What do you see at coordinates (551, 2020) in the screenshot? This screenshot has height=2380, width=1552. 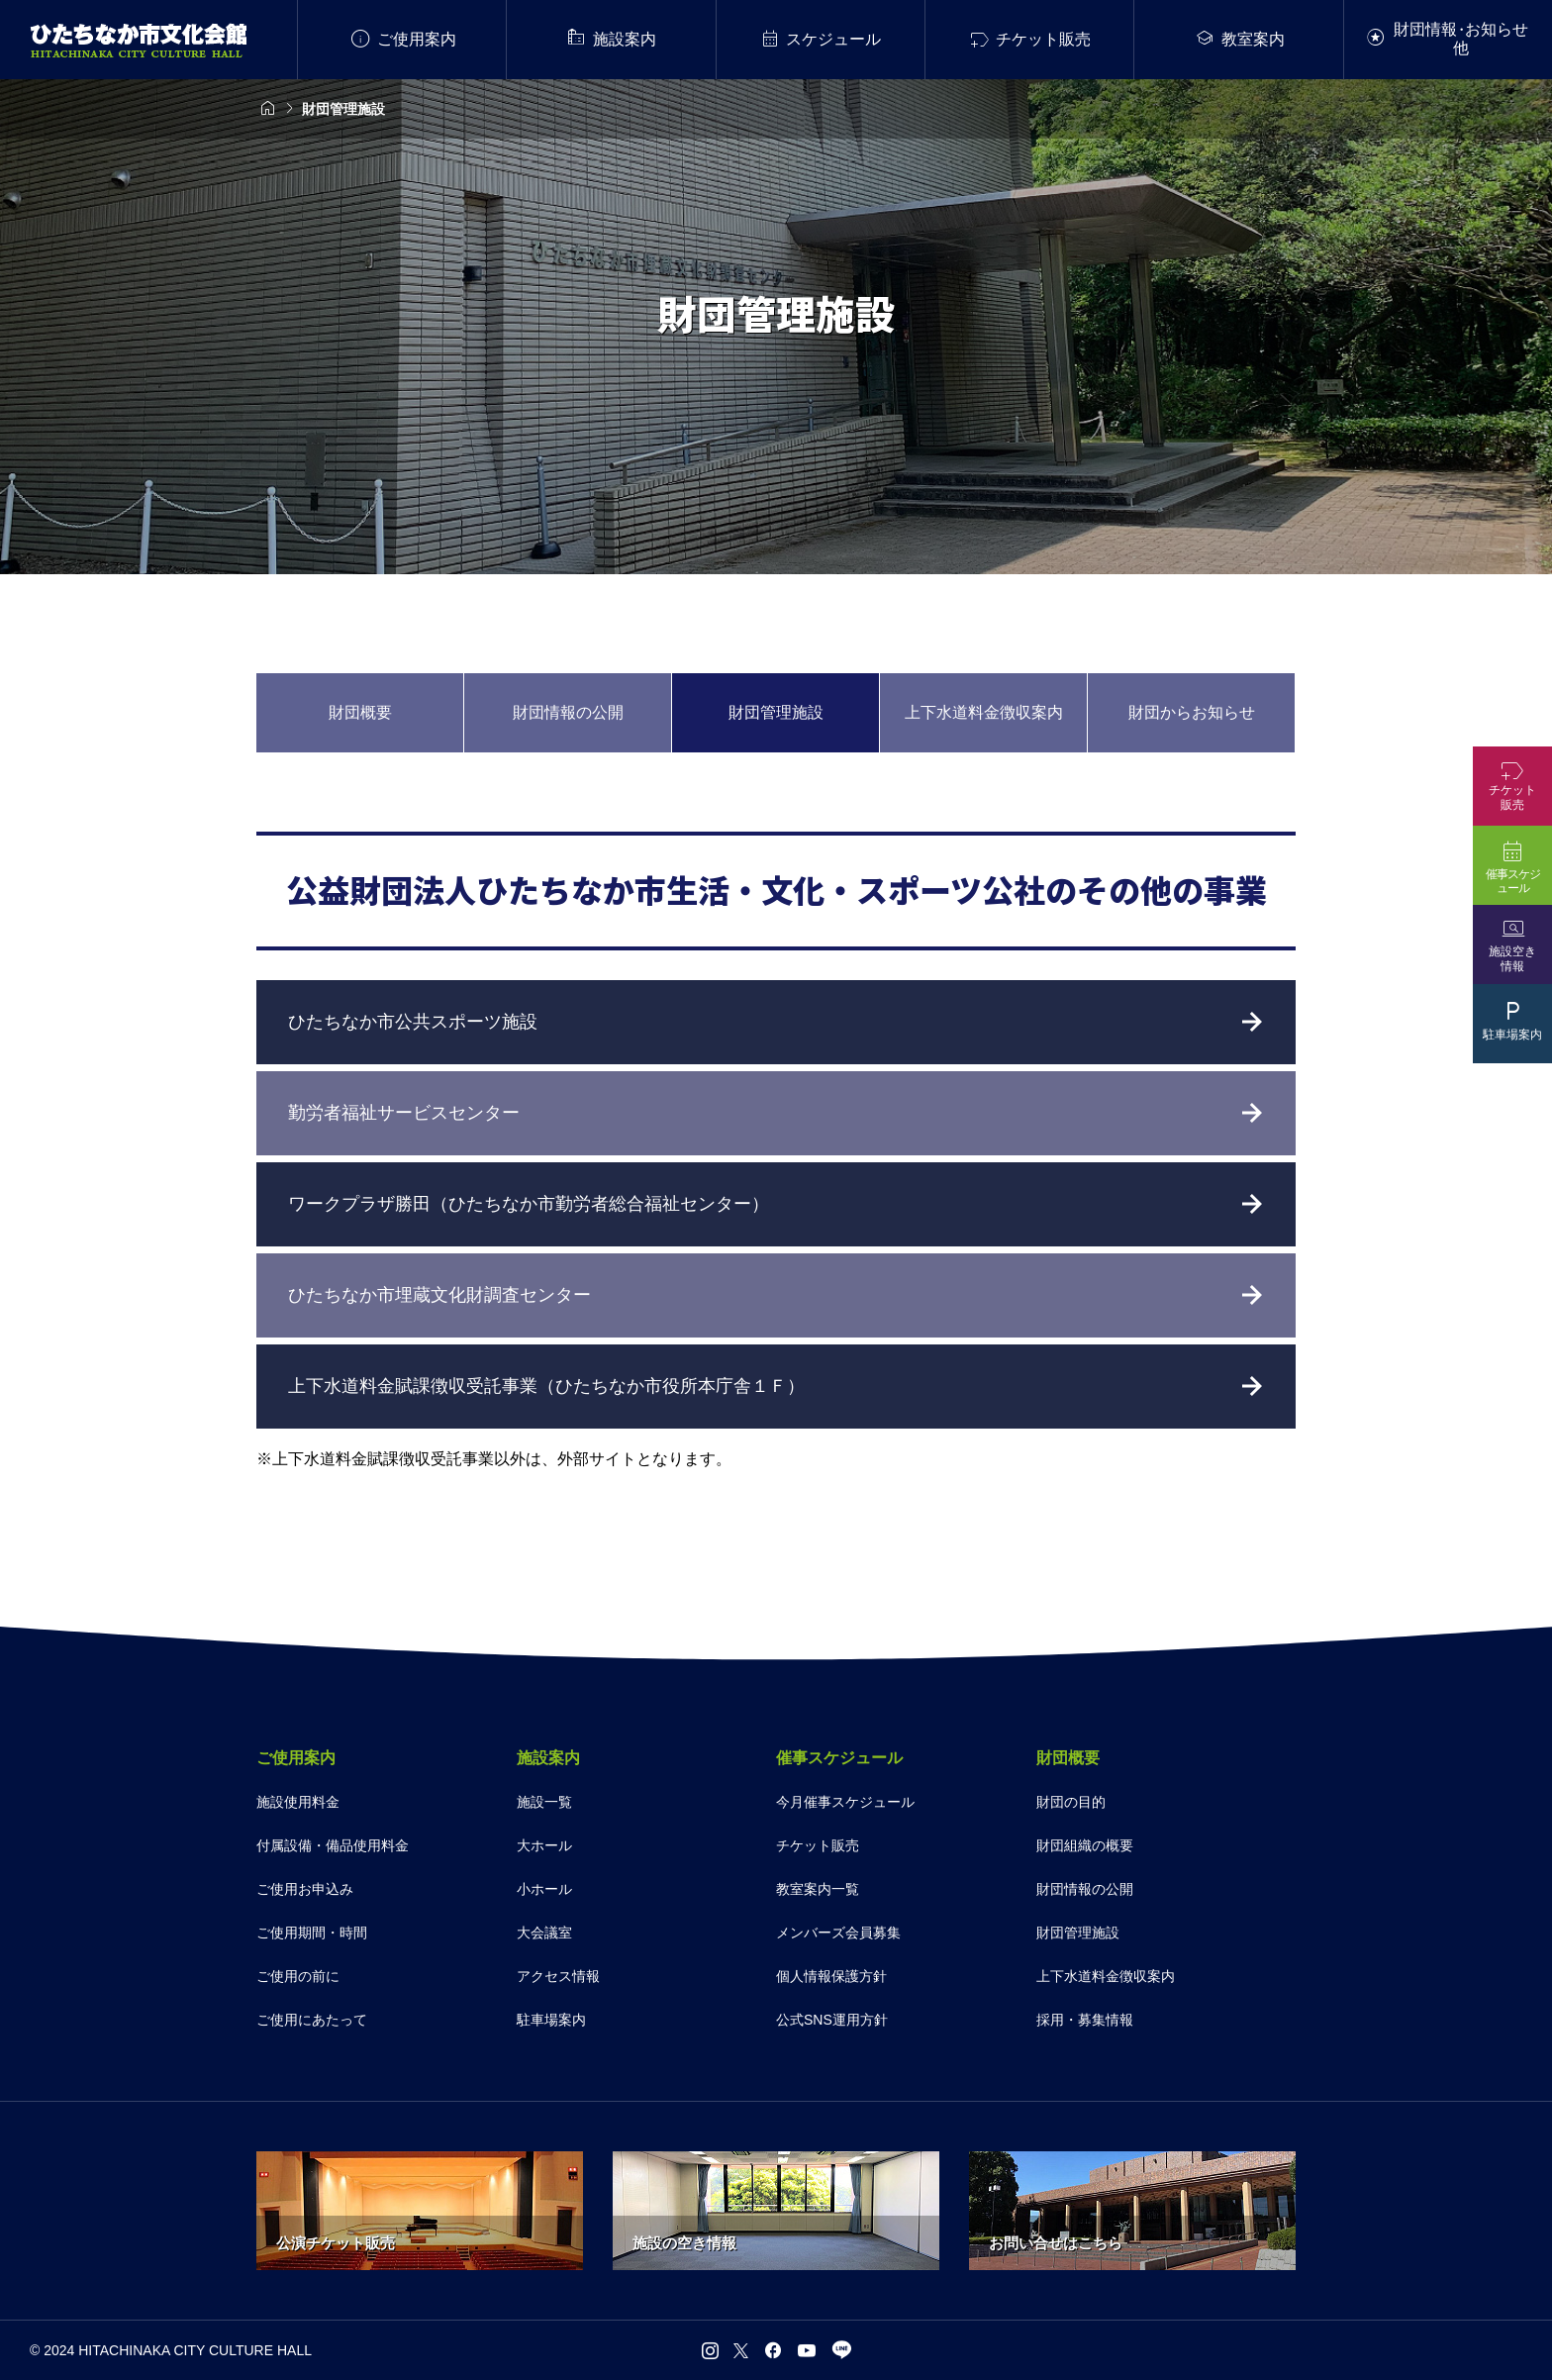 I see `駐車場案内` at bounding box center [551, 2020].